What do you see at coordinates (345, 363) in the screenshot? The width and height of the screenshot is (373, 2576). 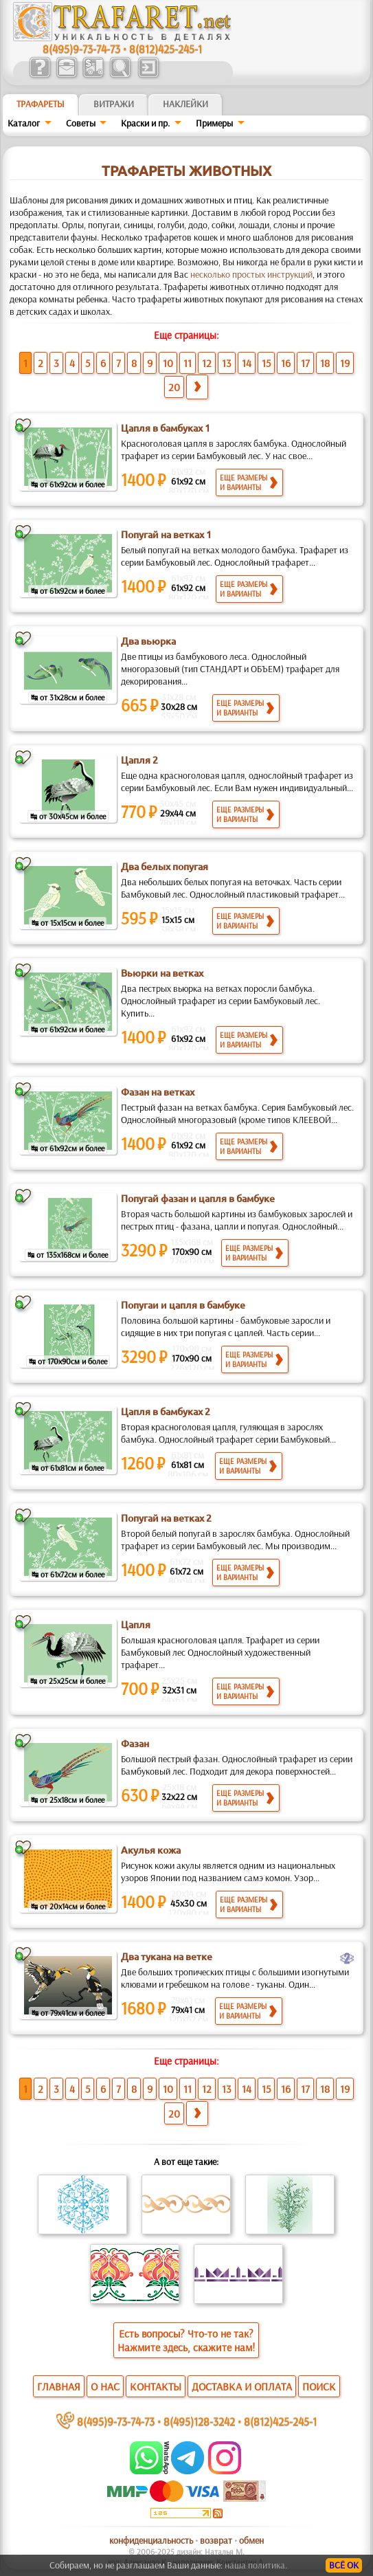 I see `19` at bounding box center [345, 363].